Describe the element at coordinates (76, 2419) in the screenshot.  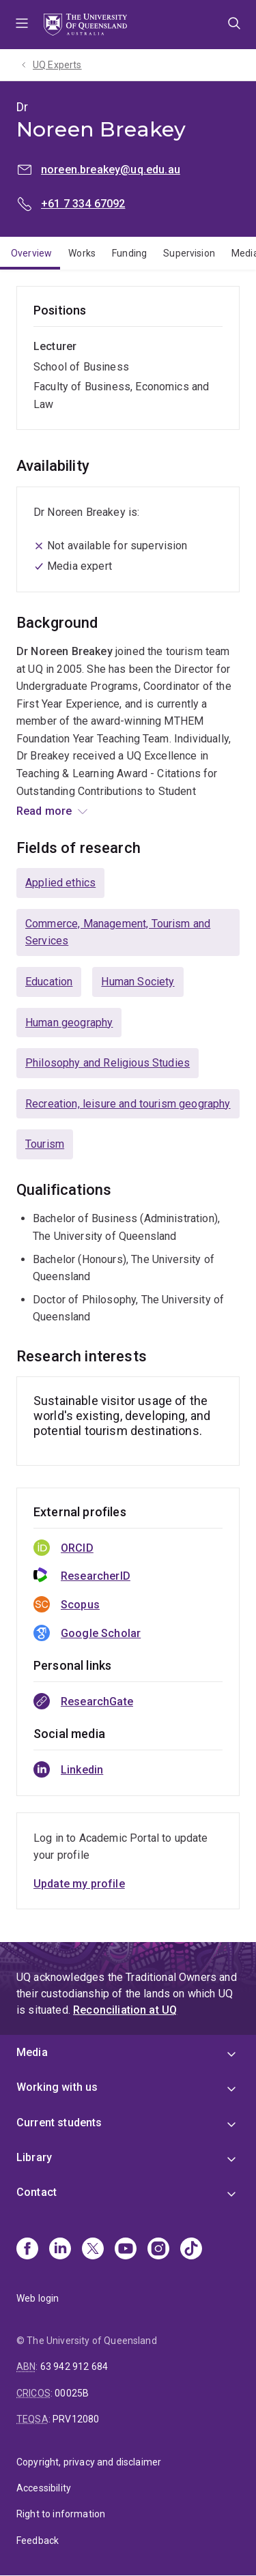
I see `PRV12080` at that location.